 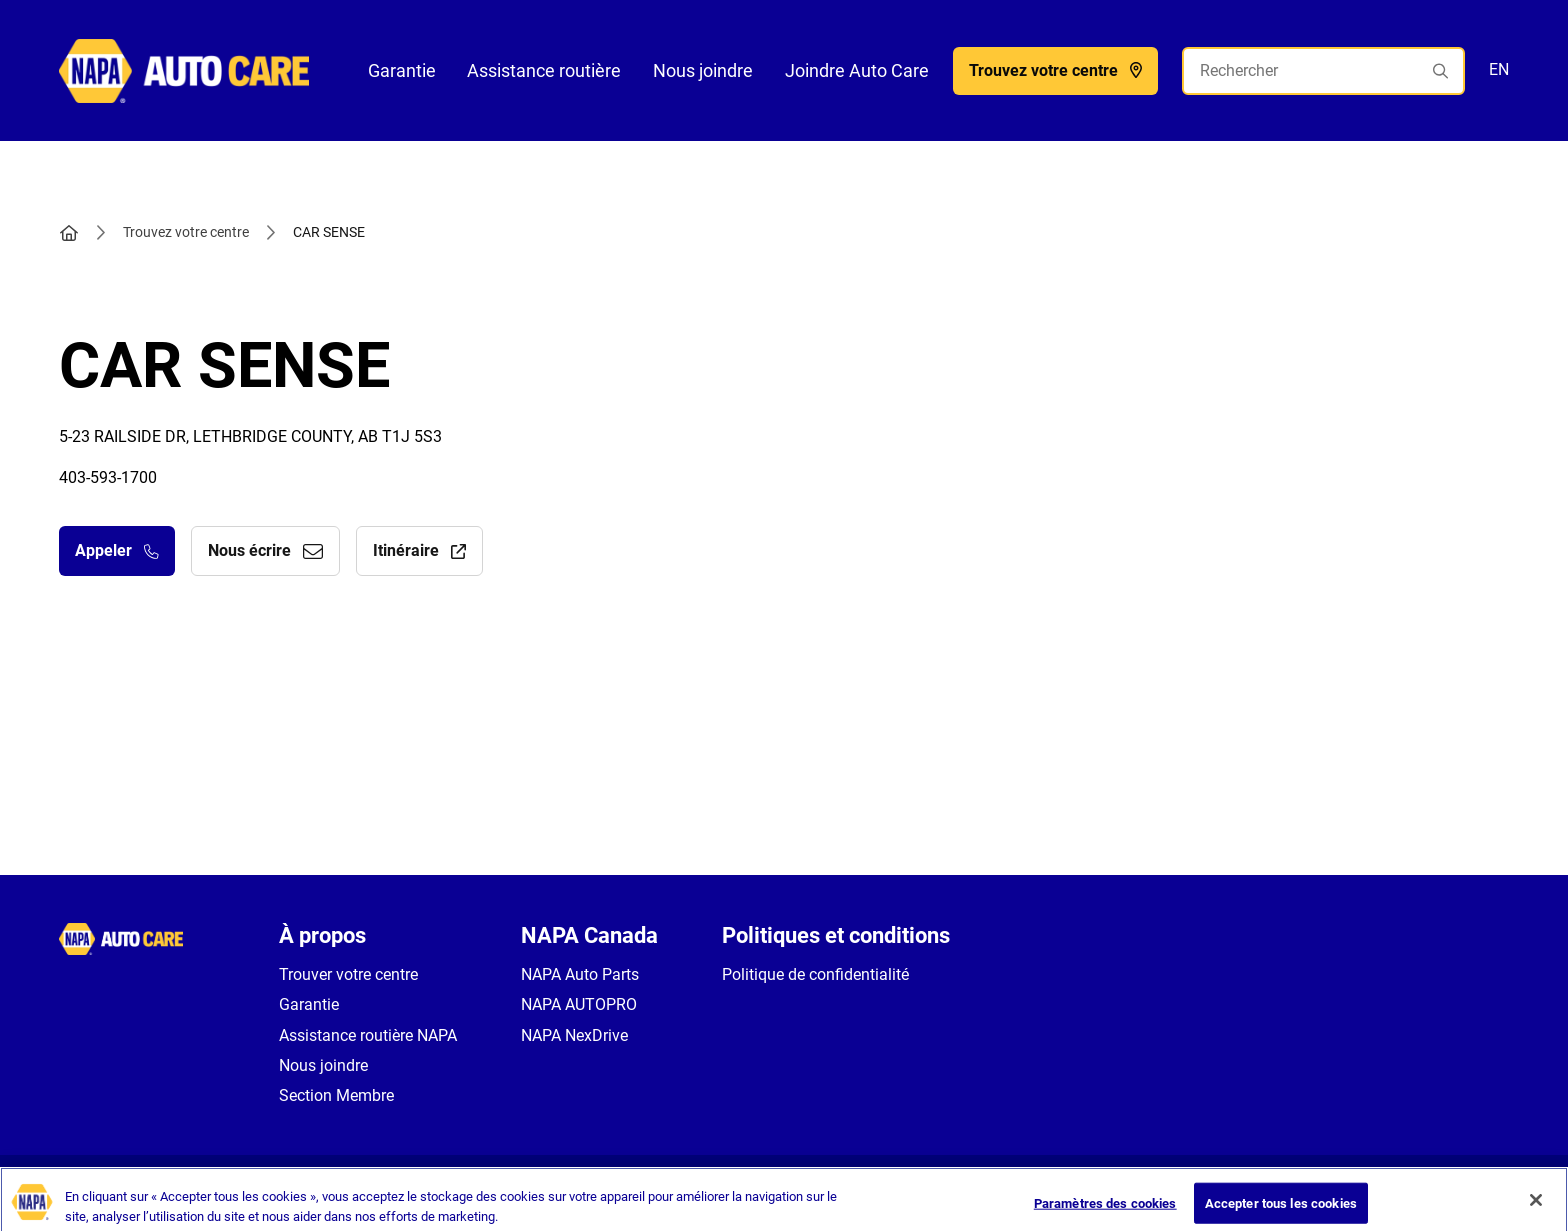 I want to click on NAPA Auto Parts, so click(x=580, y=974).